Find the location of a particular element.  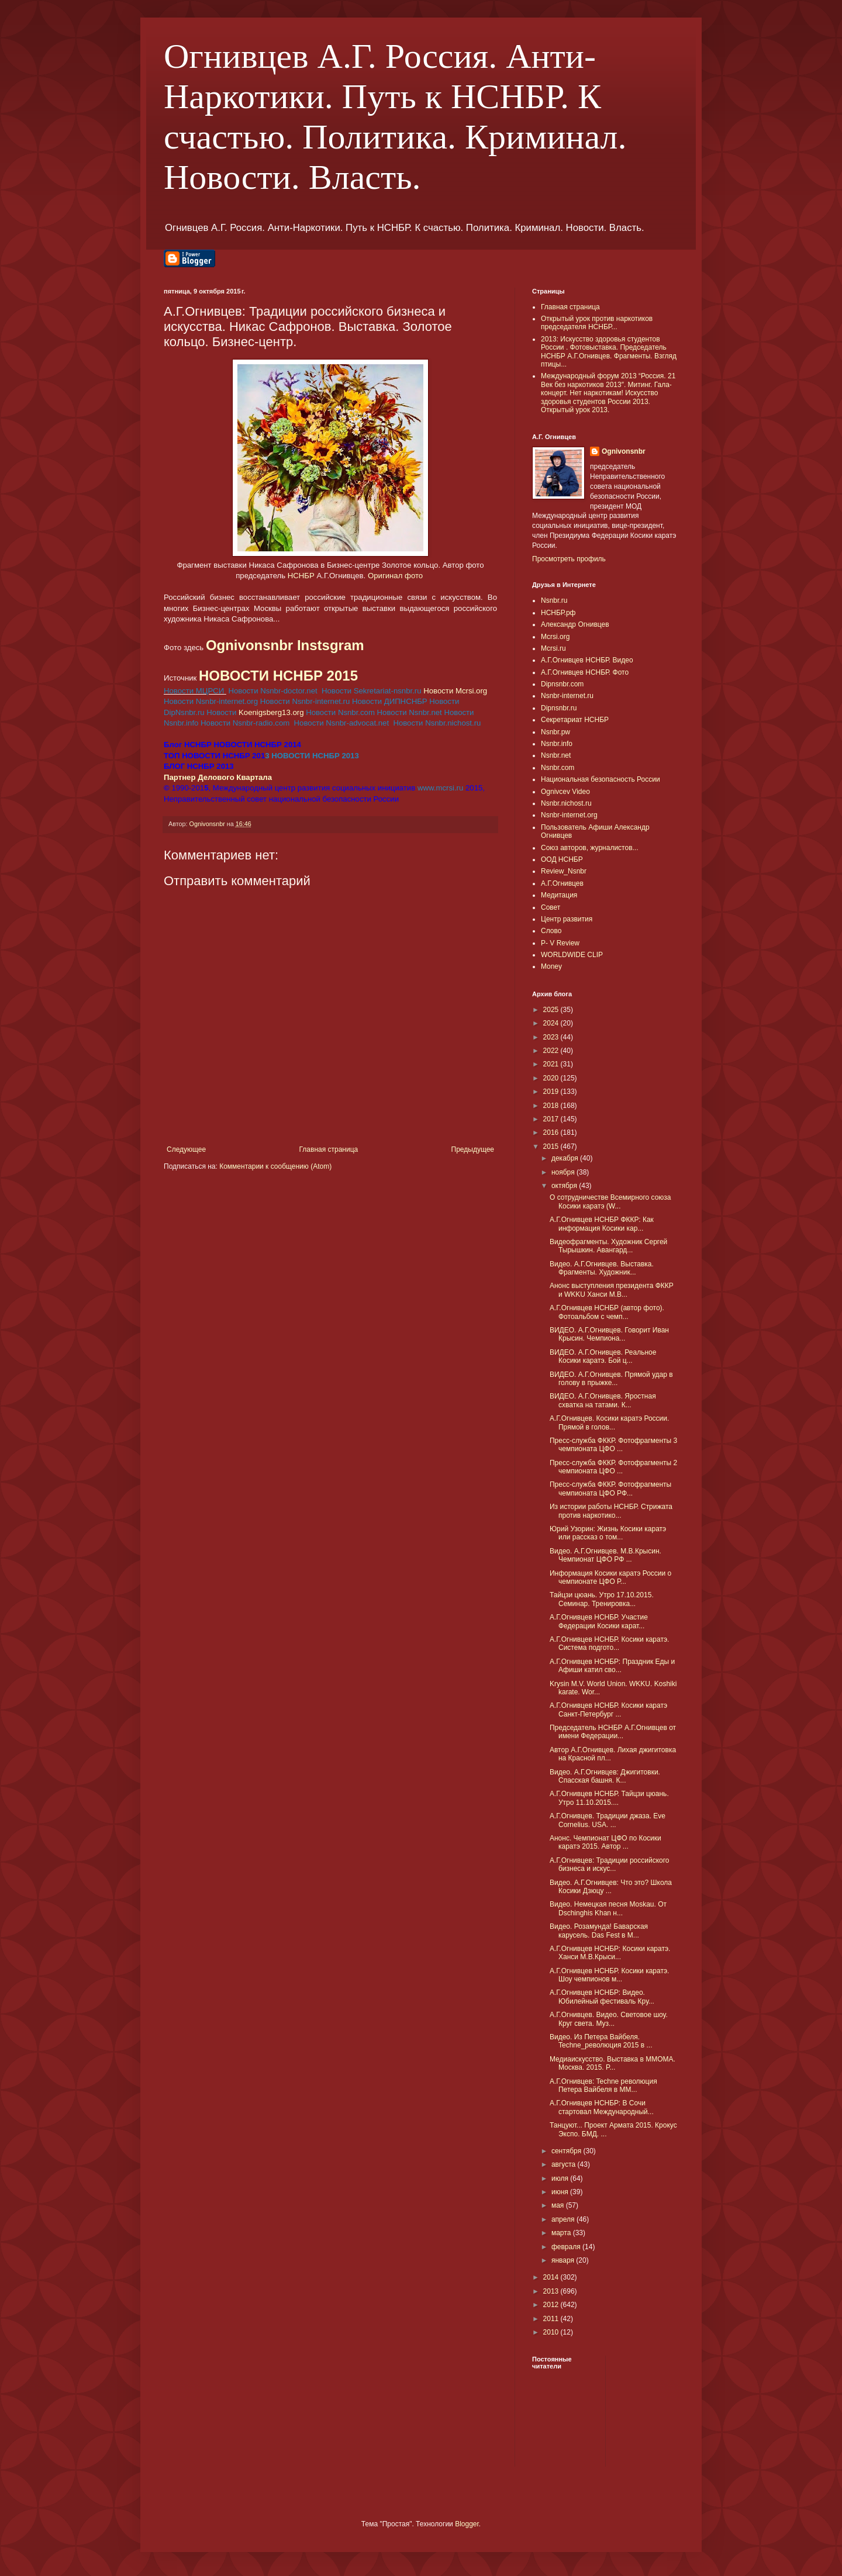

Nsnbr-internet.org is located at coordinates (569, 815).